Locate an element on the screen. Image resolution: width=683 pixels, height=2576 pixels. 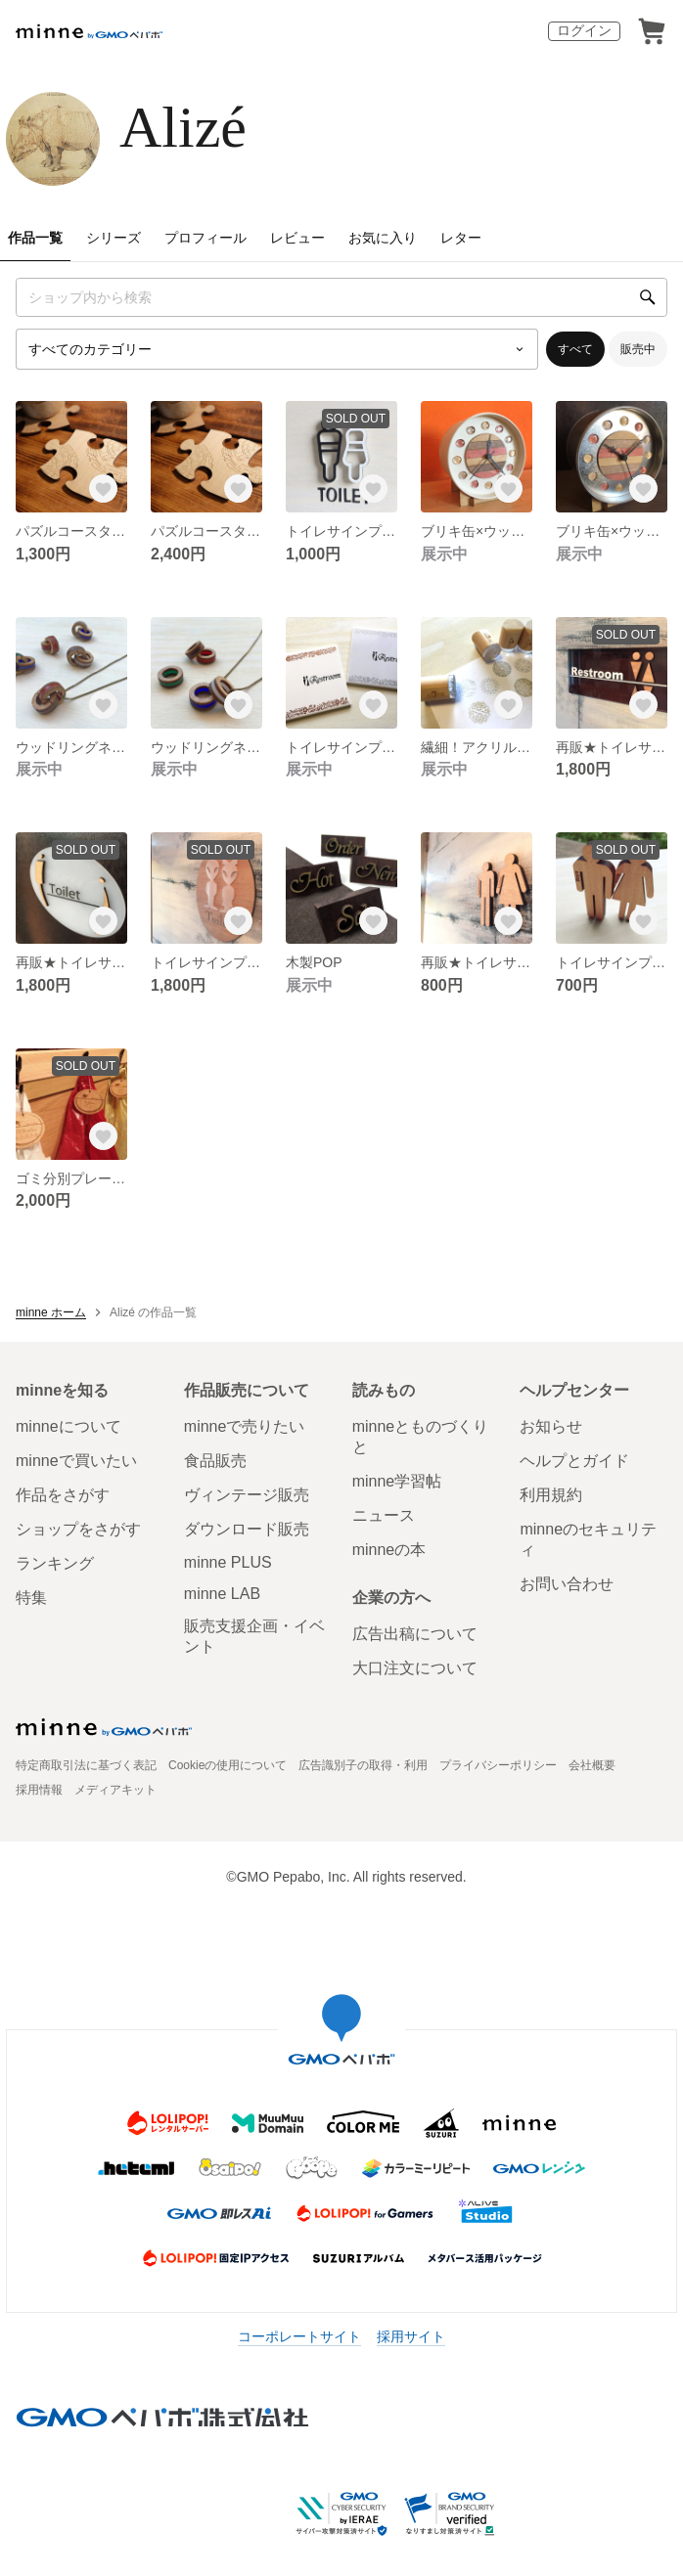
Alizé is located at coordinates (183, 127).